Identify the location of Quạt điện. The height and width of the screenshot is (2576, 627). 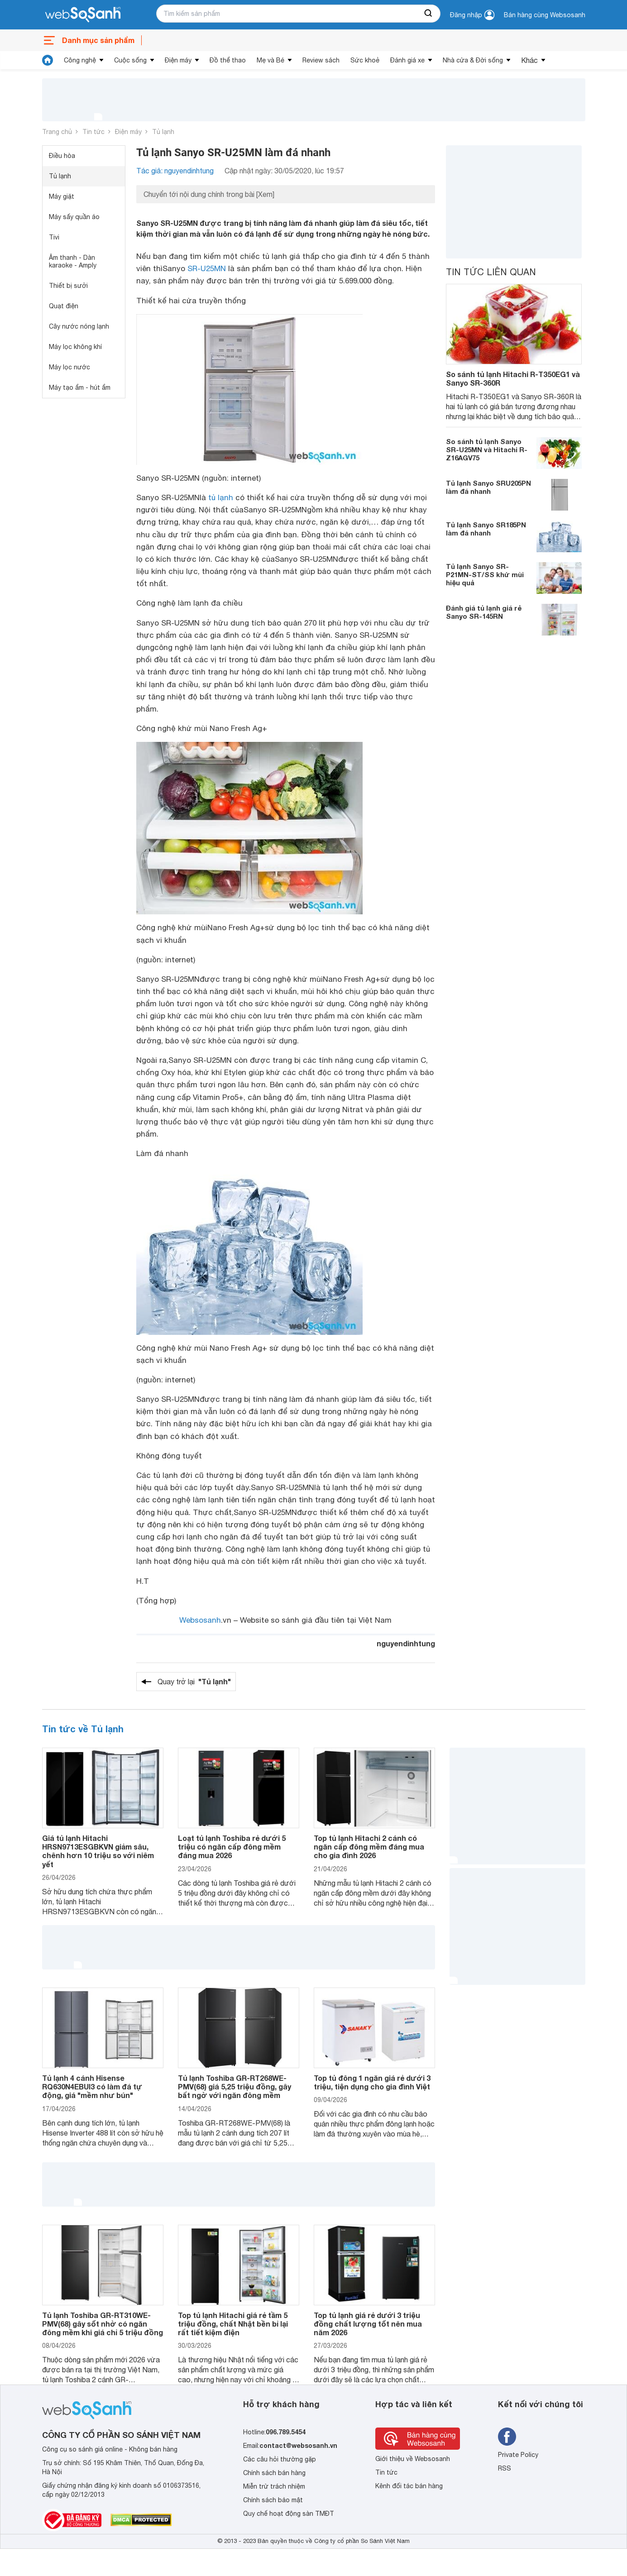
(63, 306).